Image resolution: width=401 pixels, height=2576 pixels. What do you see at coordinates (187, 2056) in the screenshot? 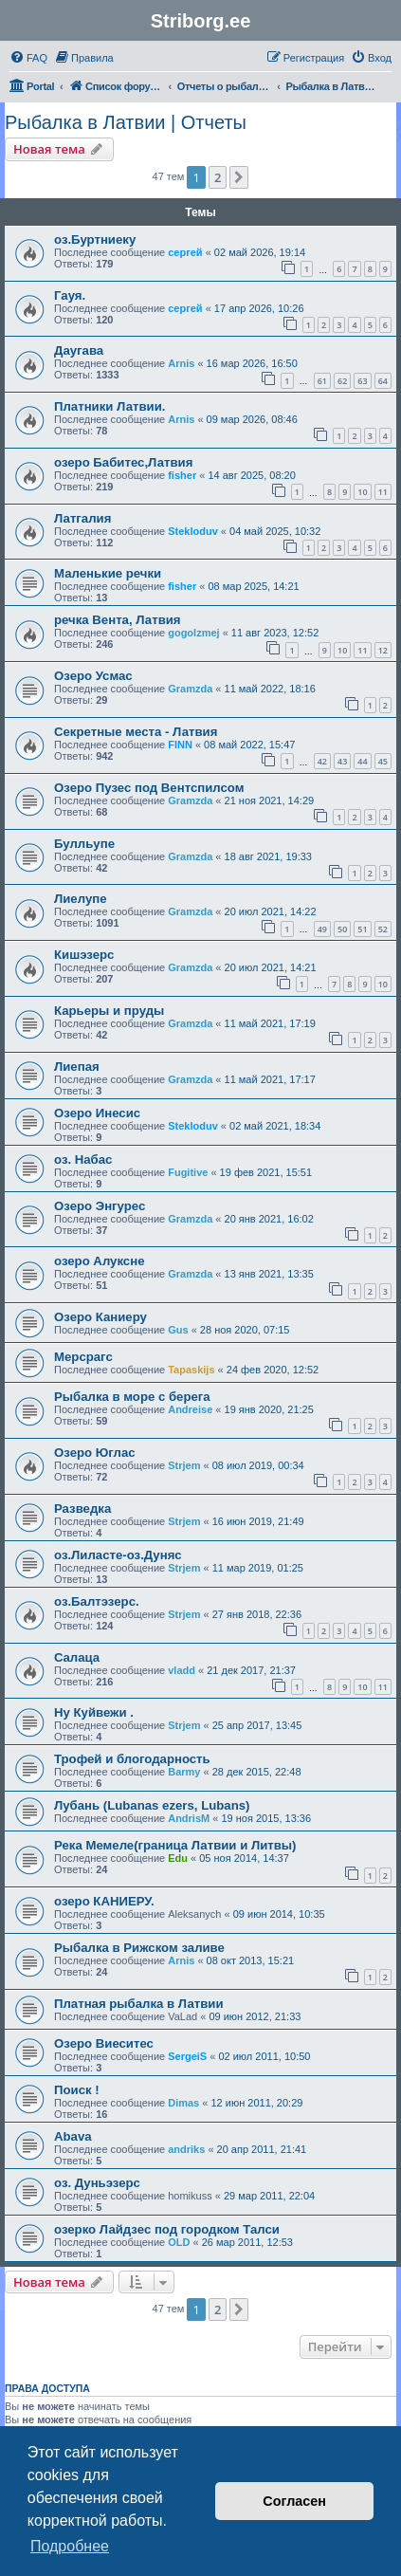
I see `SergeiS` at bounding box center [187, 2056].